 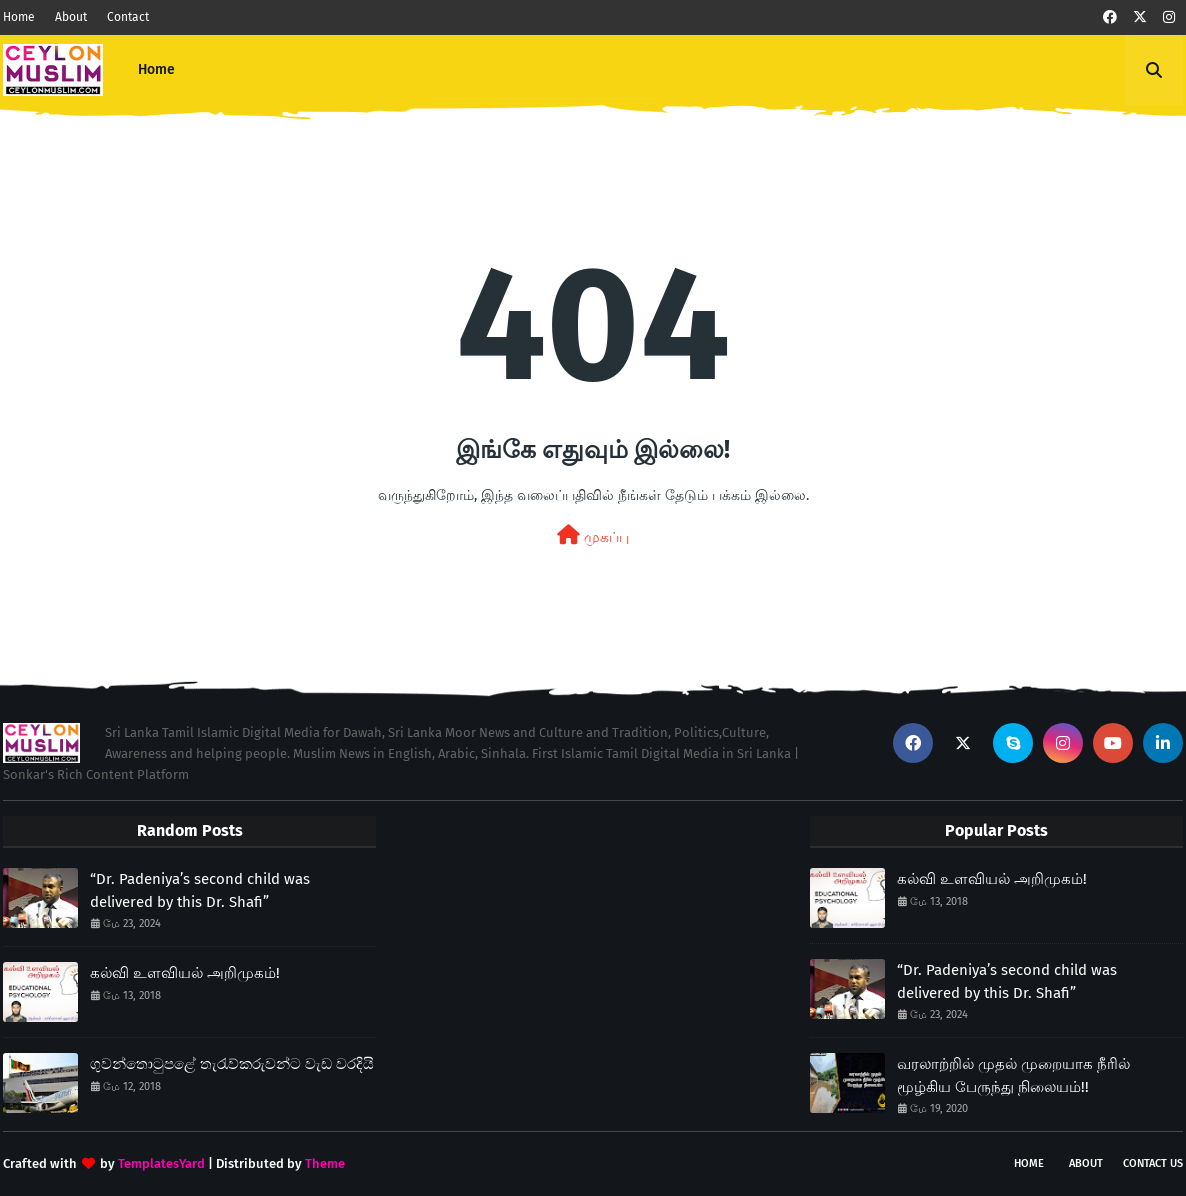 What do you see at coordinates (200, 890) in the screenshot?
I see `“Dr. Padeniya’s second child was delivered by this Dr. Shafi”` at bounding box center [200, 890].